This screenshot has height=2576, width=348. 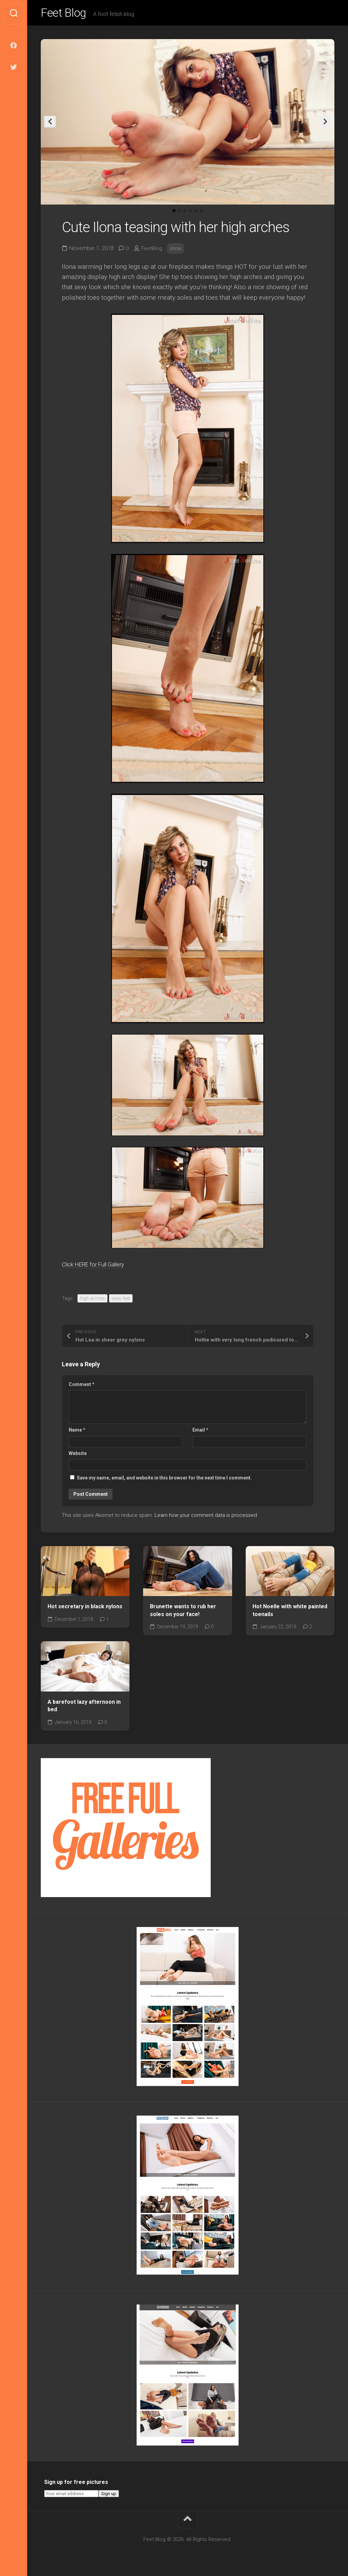 What do you see at coordinates (120, 1300) in the screenshot?
I see `sexy feet` at bounding box center [120, 1300].